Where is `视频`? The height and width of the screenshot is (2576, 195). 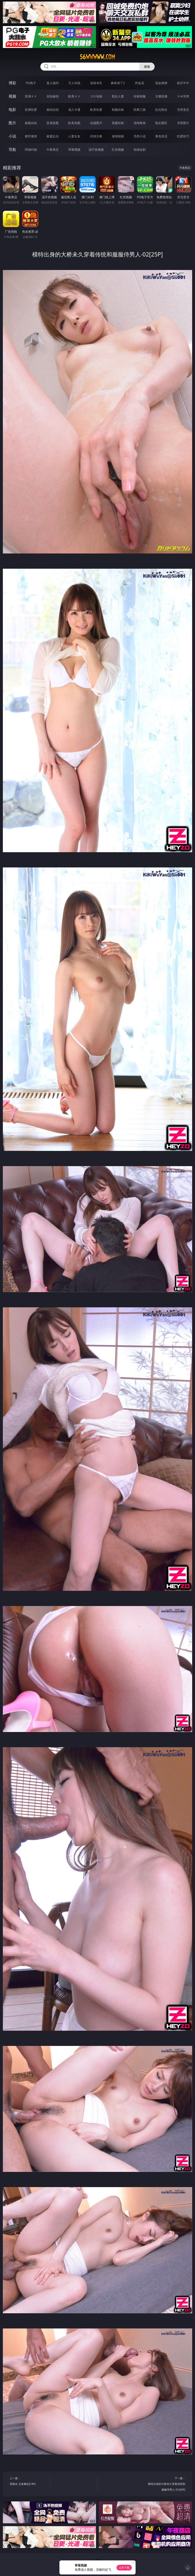 视频 is located at coordinates (12, 96).